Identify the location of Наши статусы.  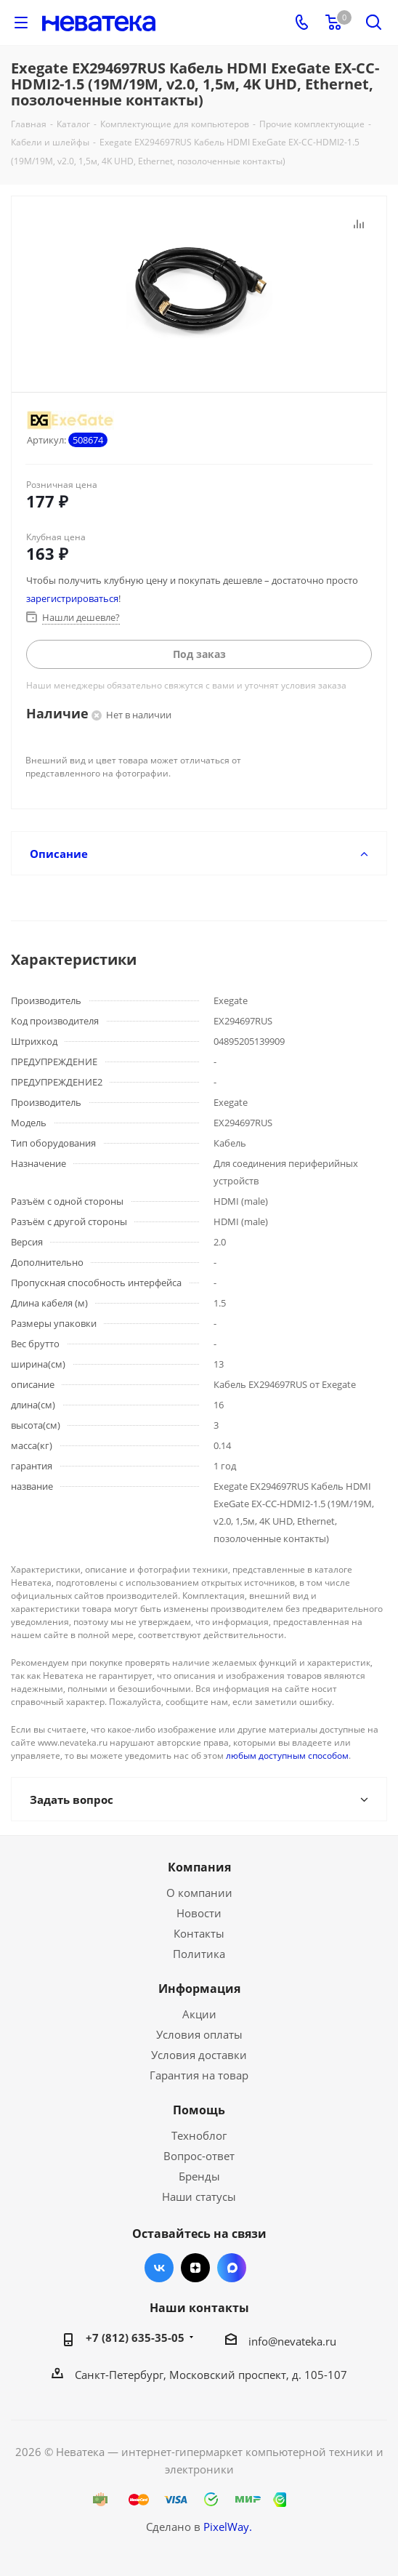
(199, 2196).